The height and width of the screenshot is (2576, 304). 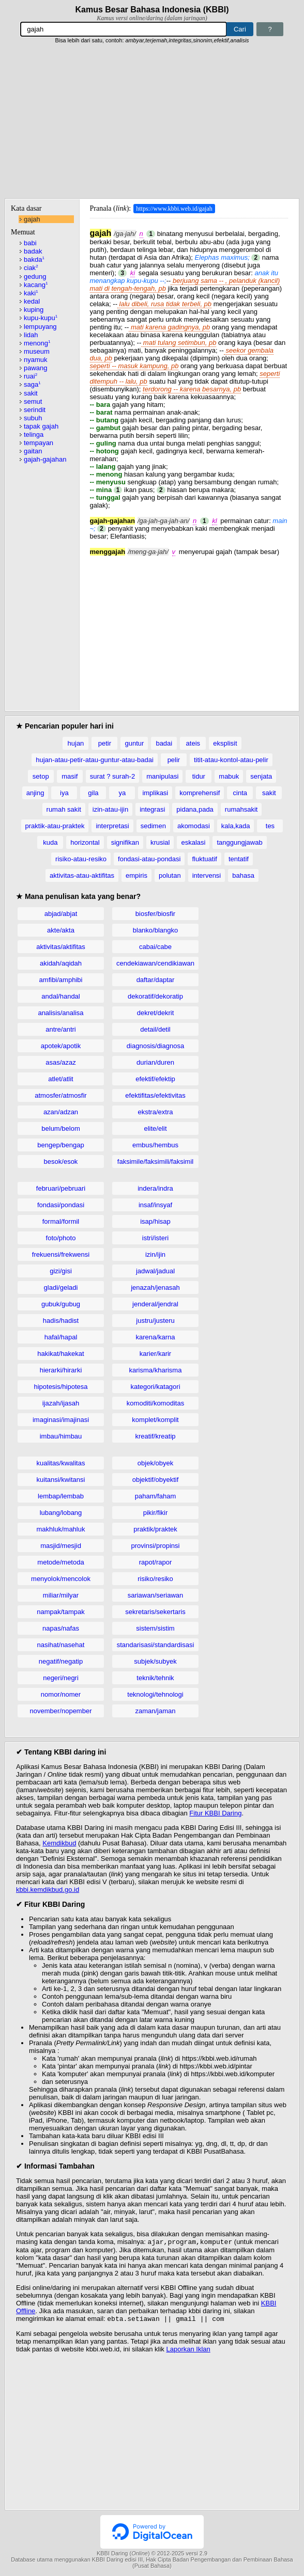 I want to click on jadwal/jadual, so click(x=155, y=1271).